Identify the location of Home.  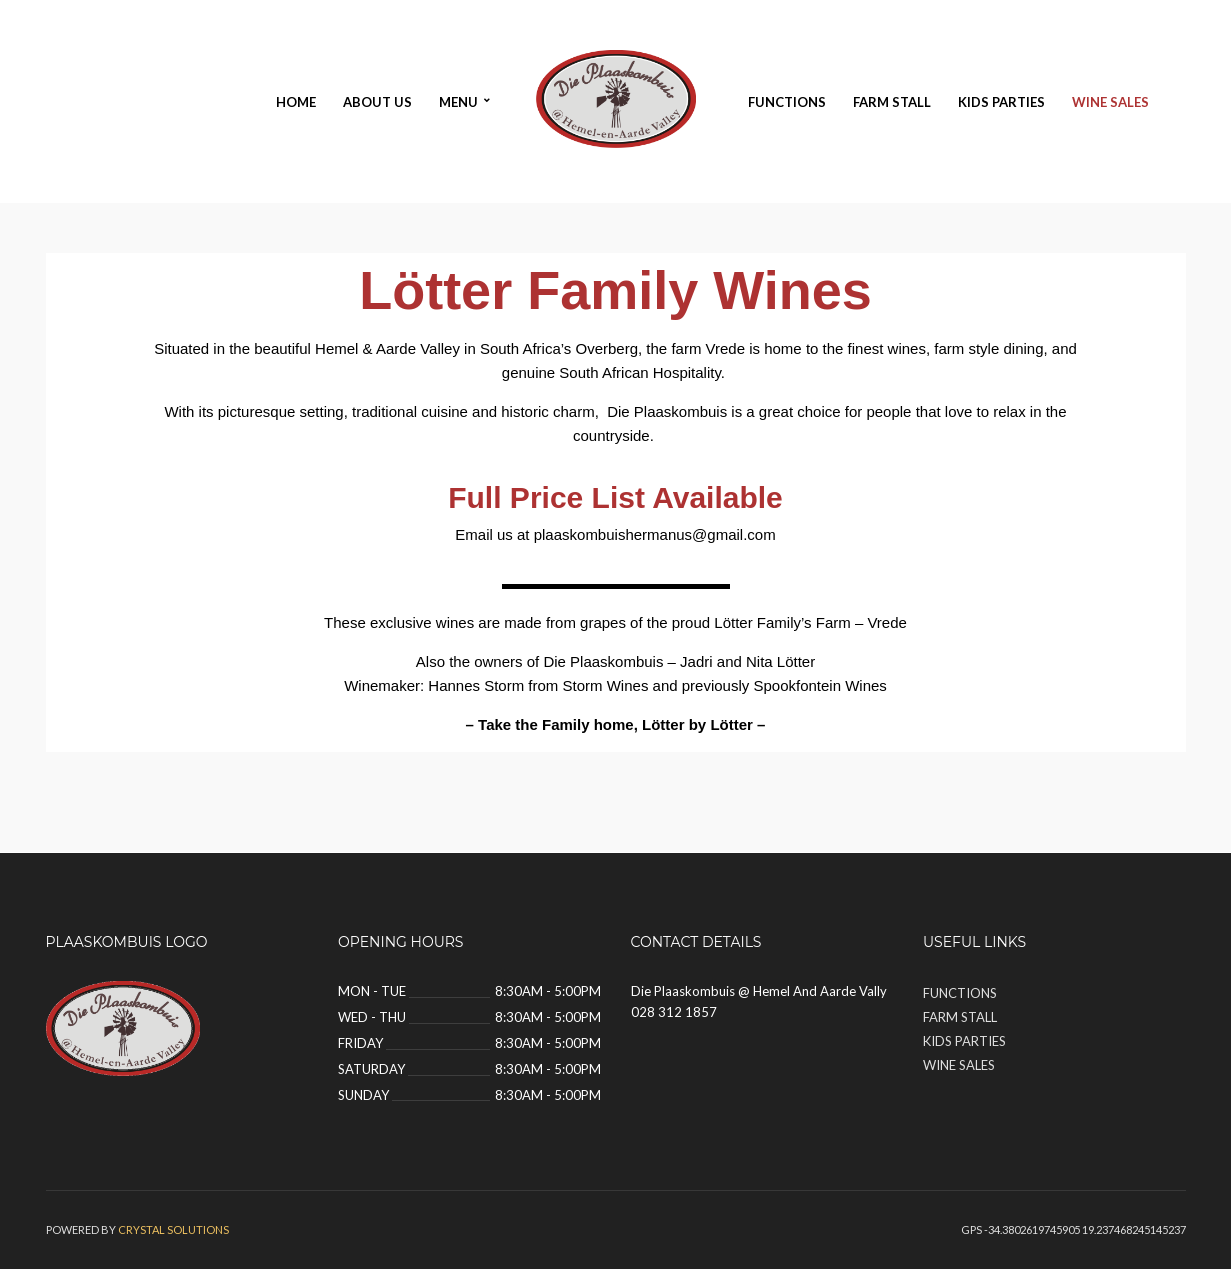
(296, 102).